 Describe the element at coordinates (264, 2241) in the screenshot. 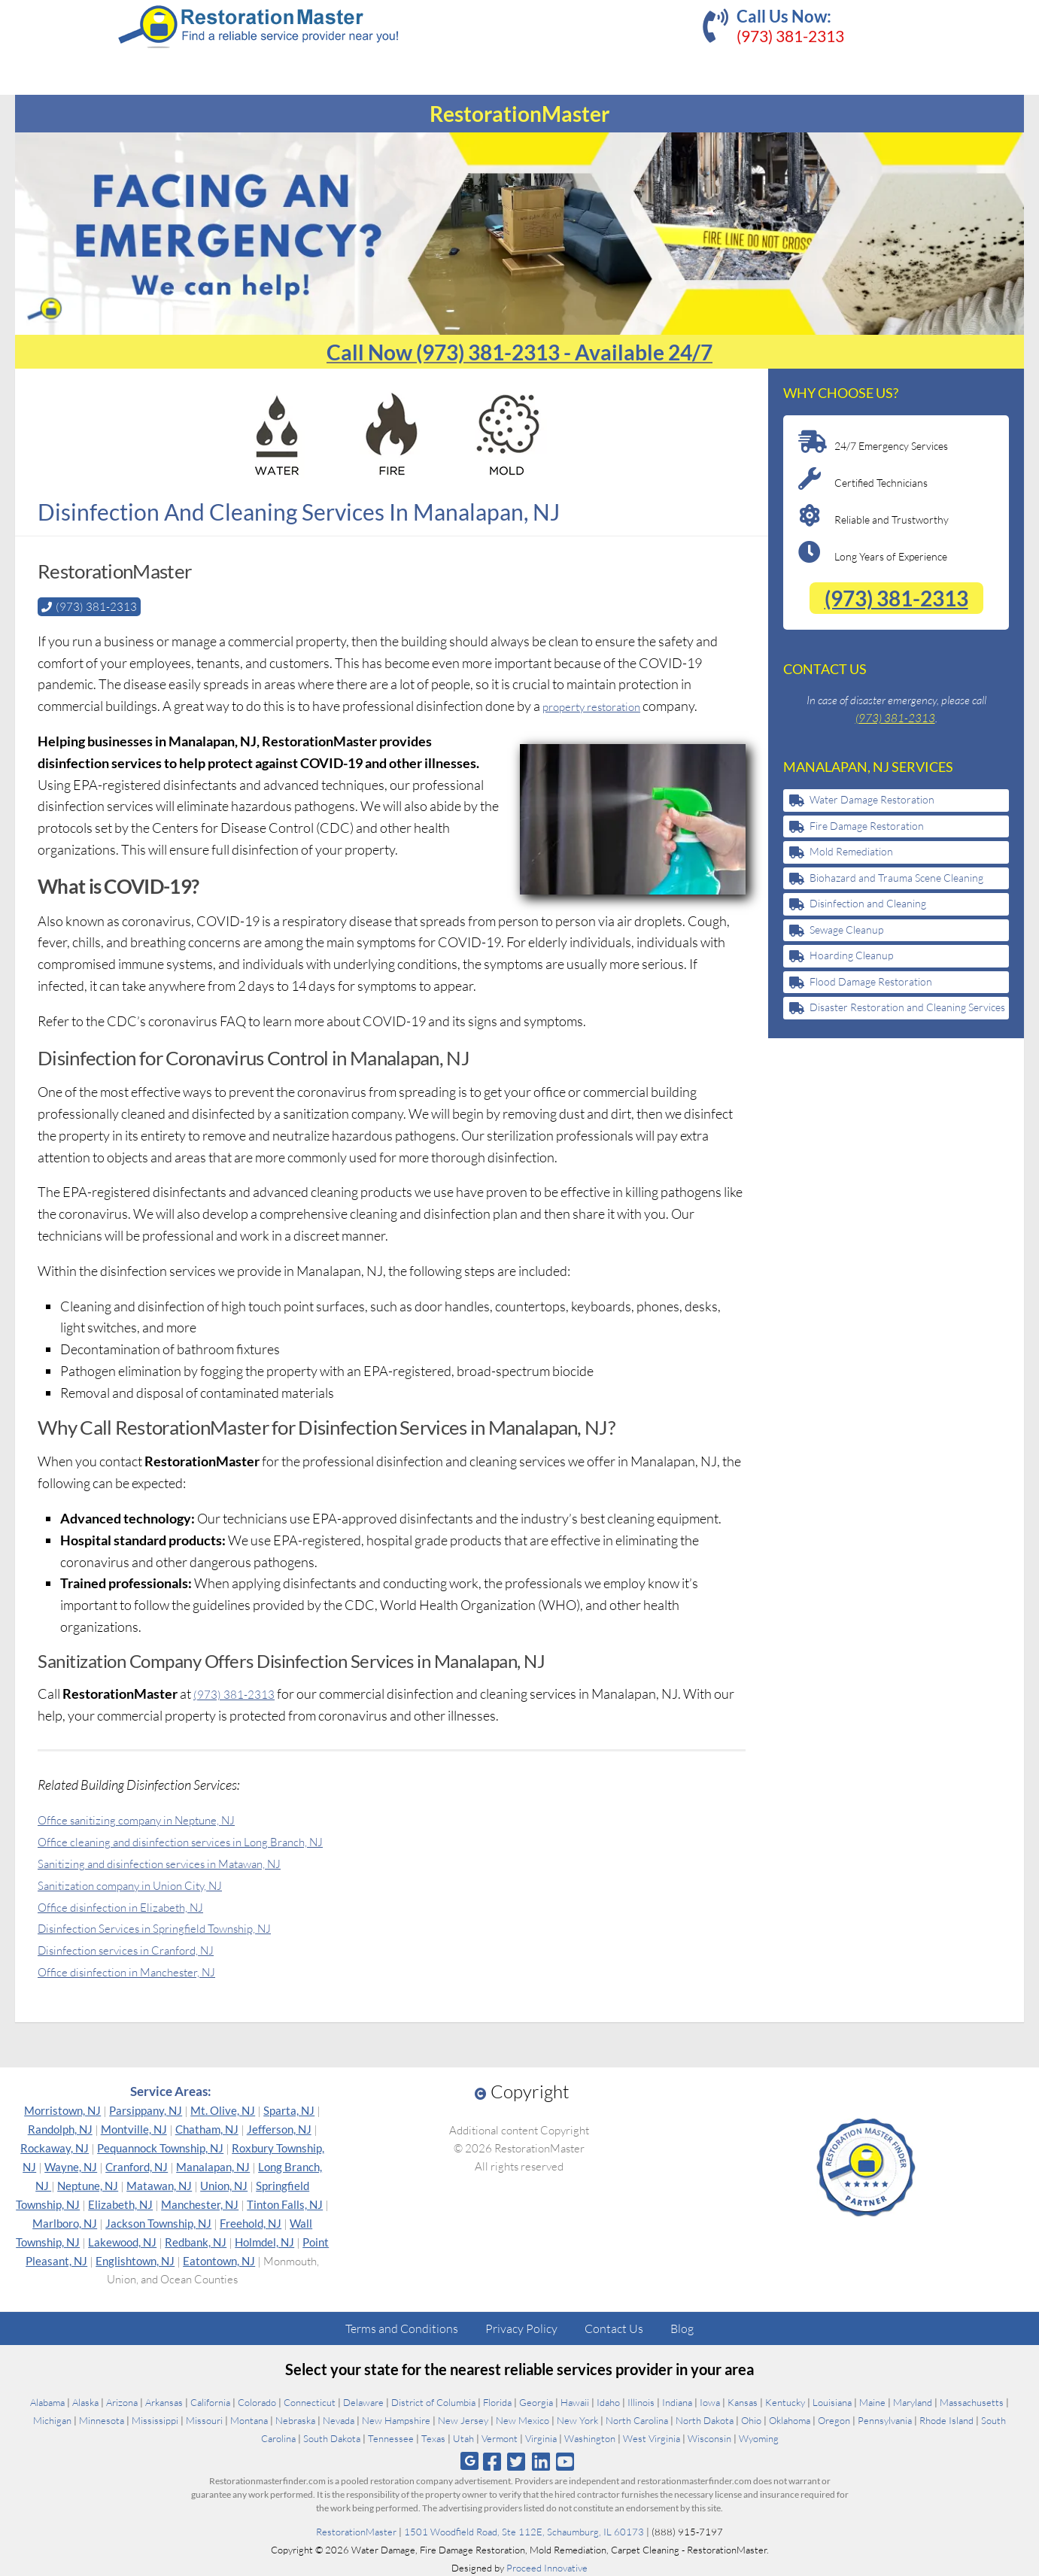

I see `Holmdel, NJ` at that location.